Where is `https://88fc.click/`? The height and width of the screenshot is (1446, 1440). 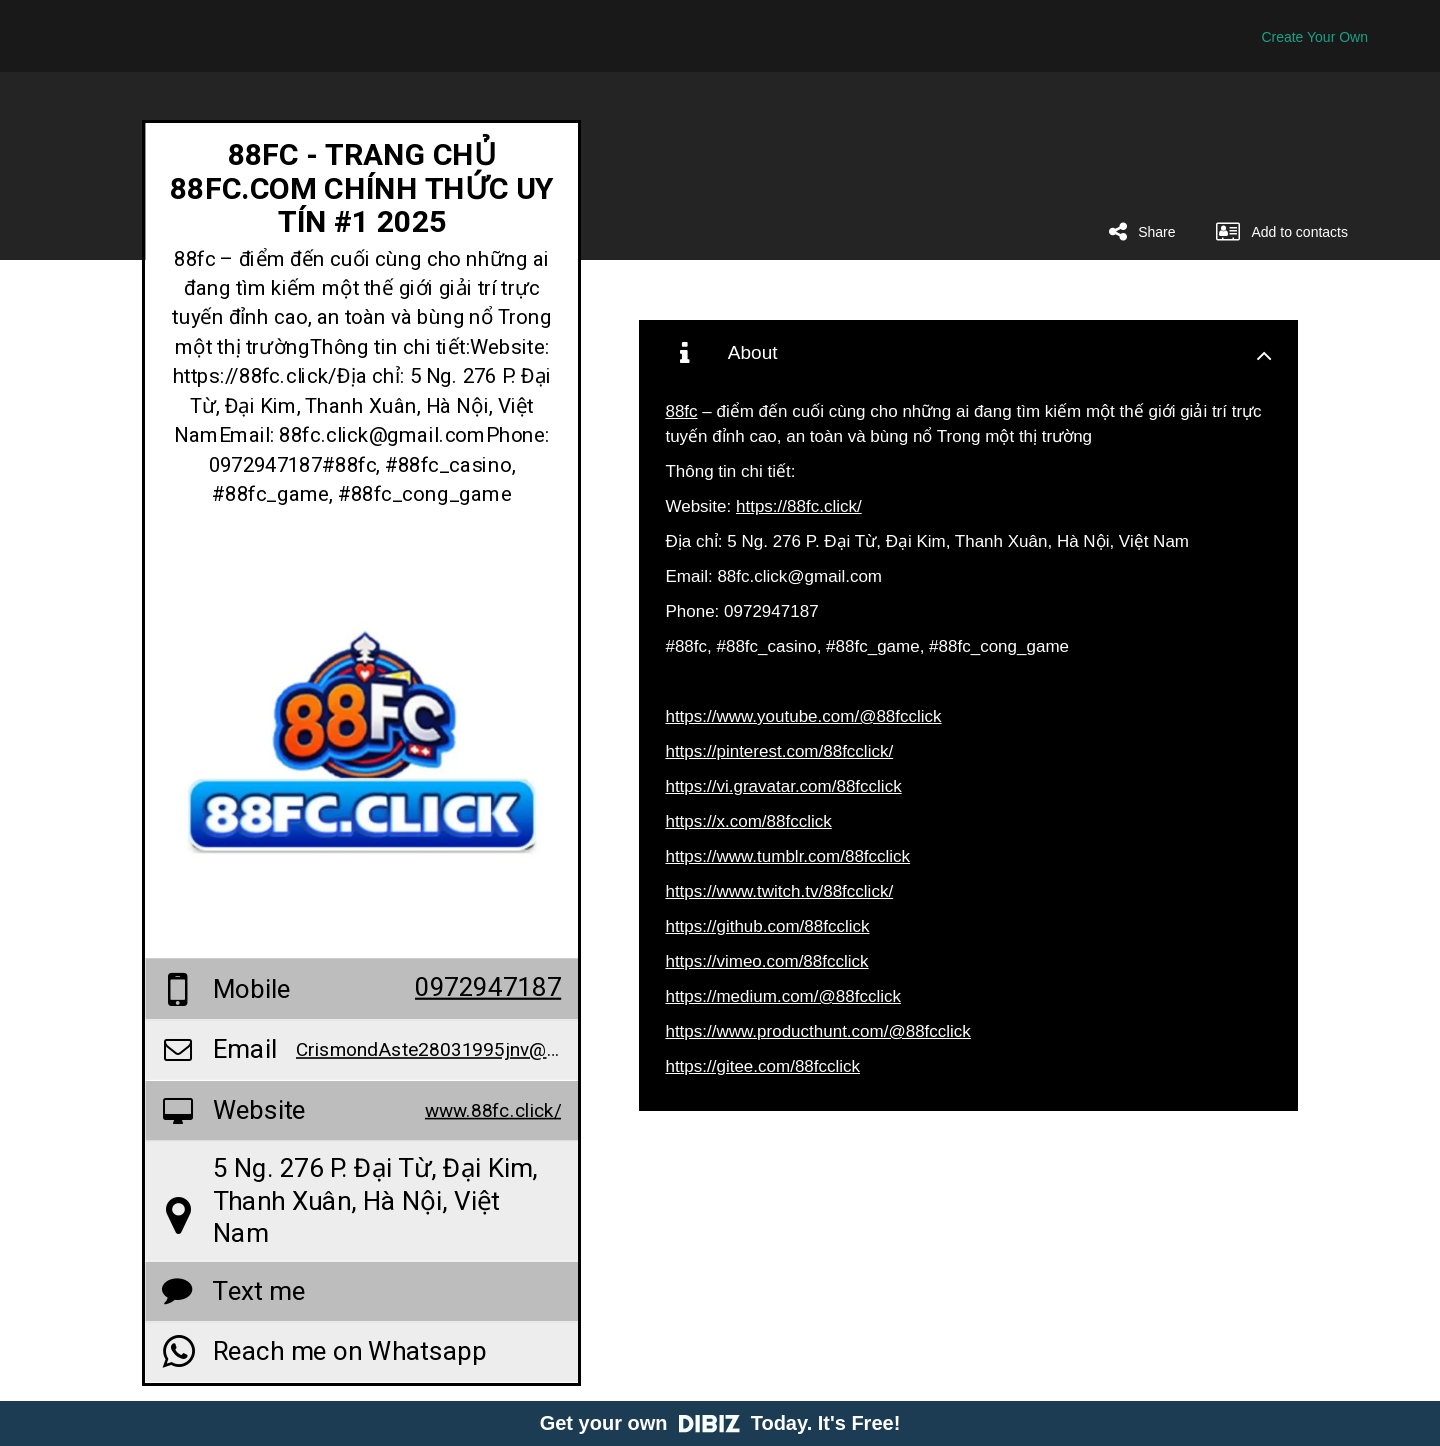
https://88fc.click/ is located at coordinates (799, 506).